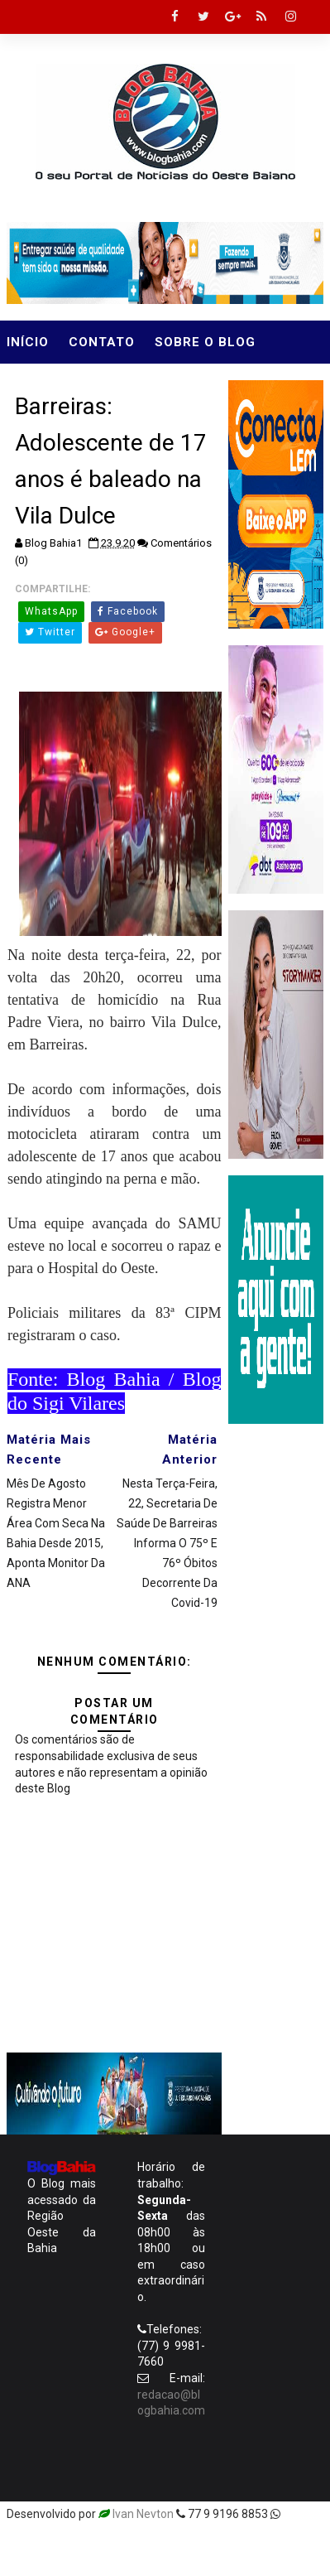 This screenshot has width=330, height=2576. I want to click on Ivan Nevton, so click(143, 2514).